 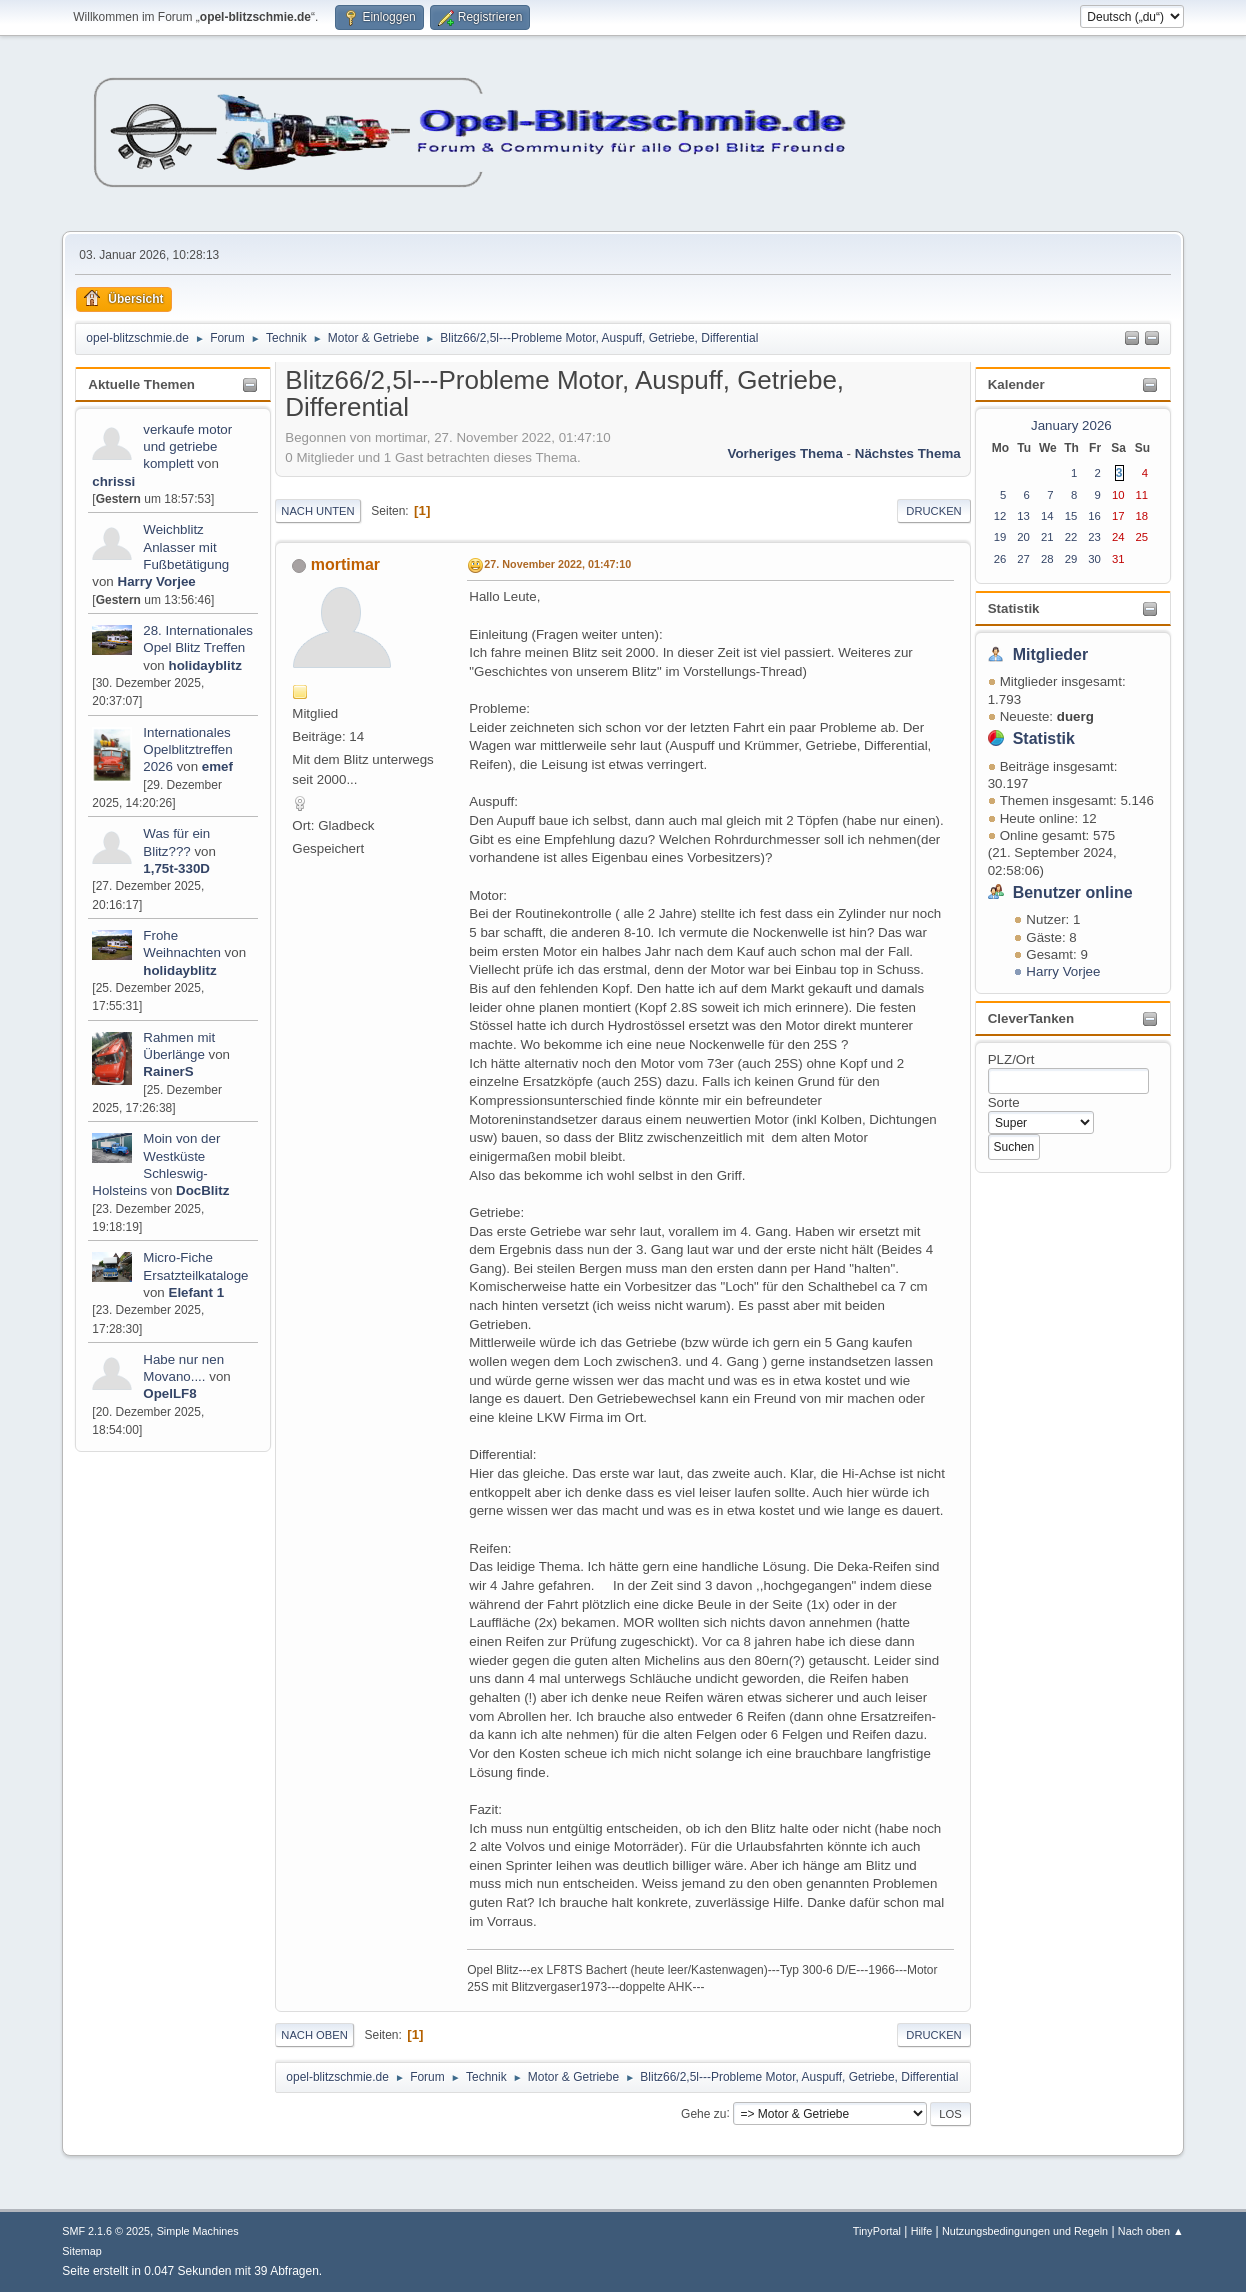 What do you see at coordinates (186, 547) in the screenshot?
I see `Weichblitz Anlasser mit Fußbetätigung` at bounding box center [186, 547].